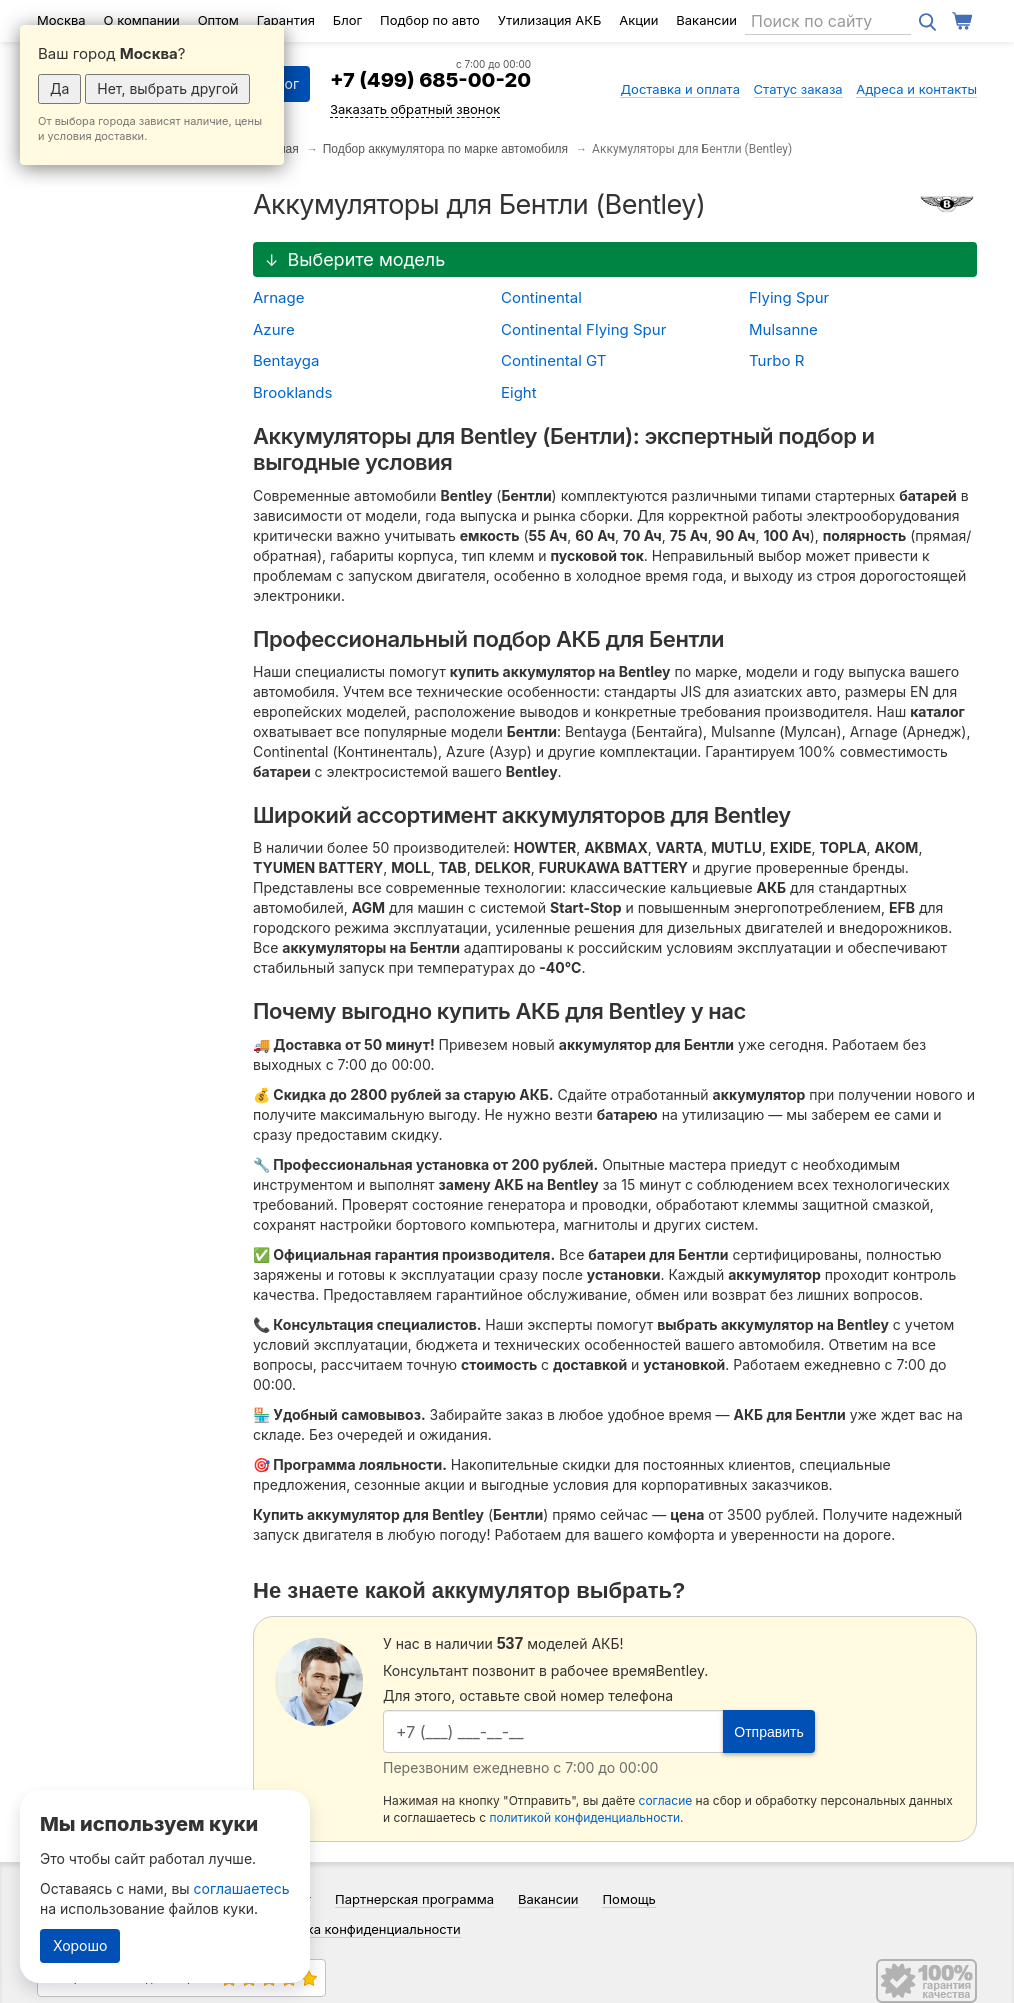  Describe the element at coordinates (554, 360) in the screenshot. I see `Continental GT` at that location.